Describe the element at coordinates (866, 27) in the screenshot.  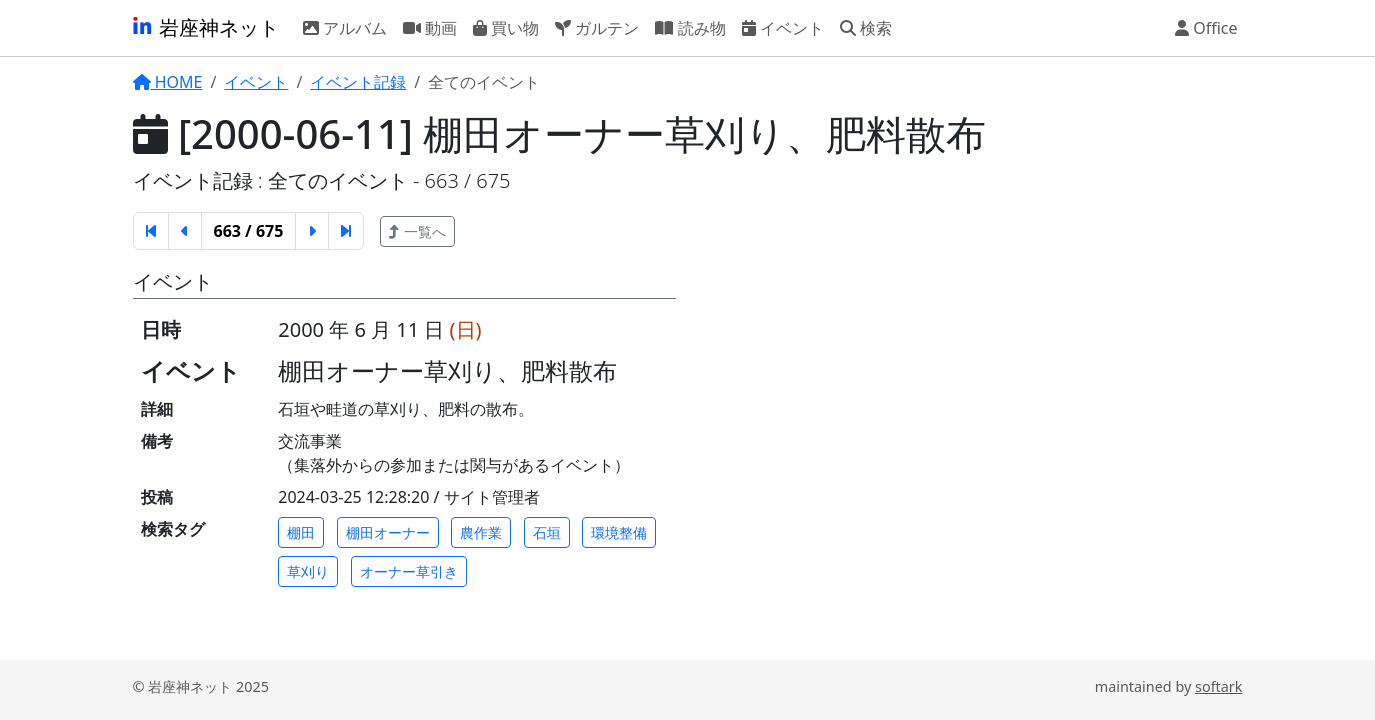
I see `検索` at that location.